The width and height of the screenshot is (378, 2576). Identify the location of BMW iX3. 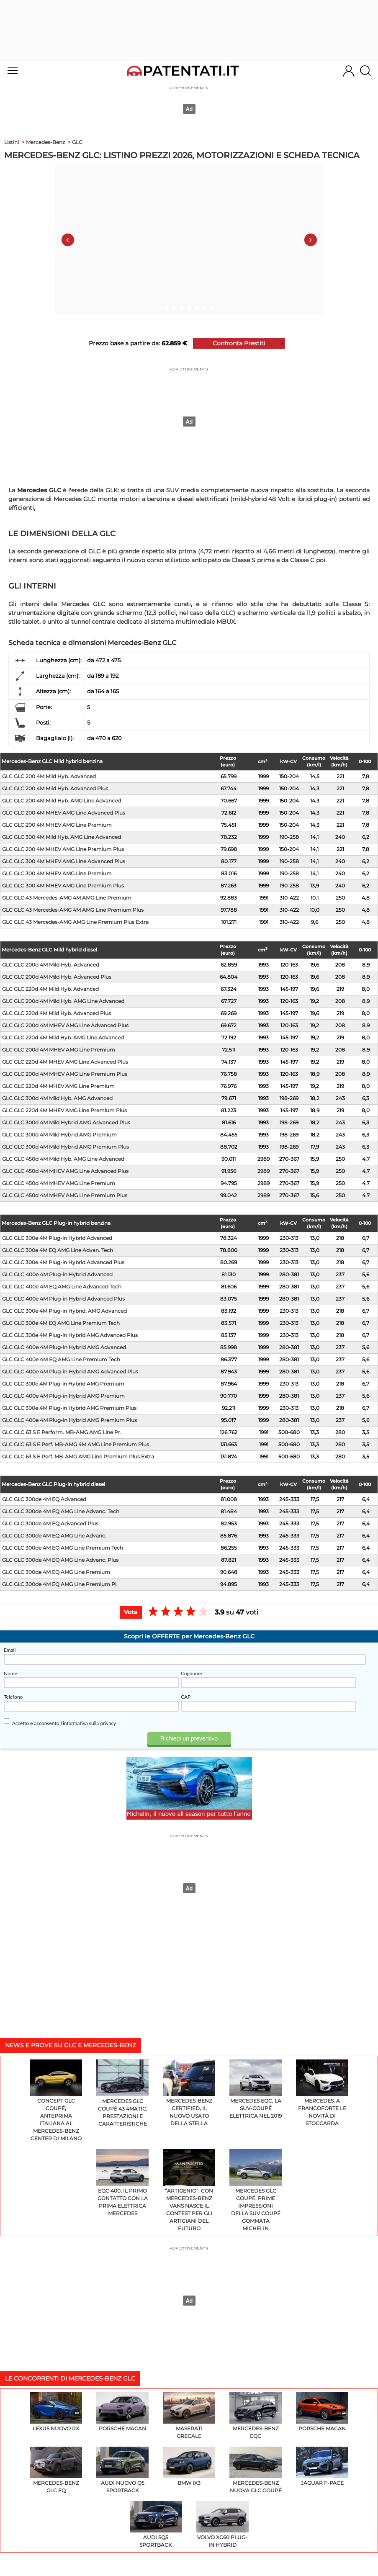
(189, 2466).